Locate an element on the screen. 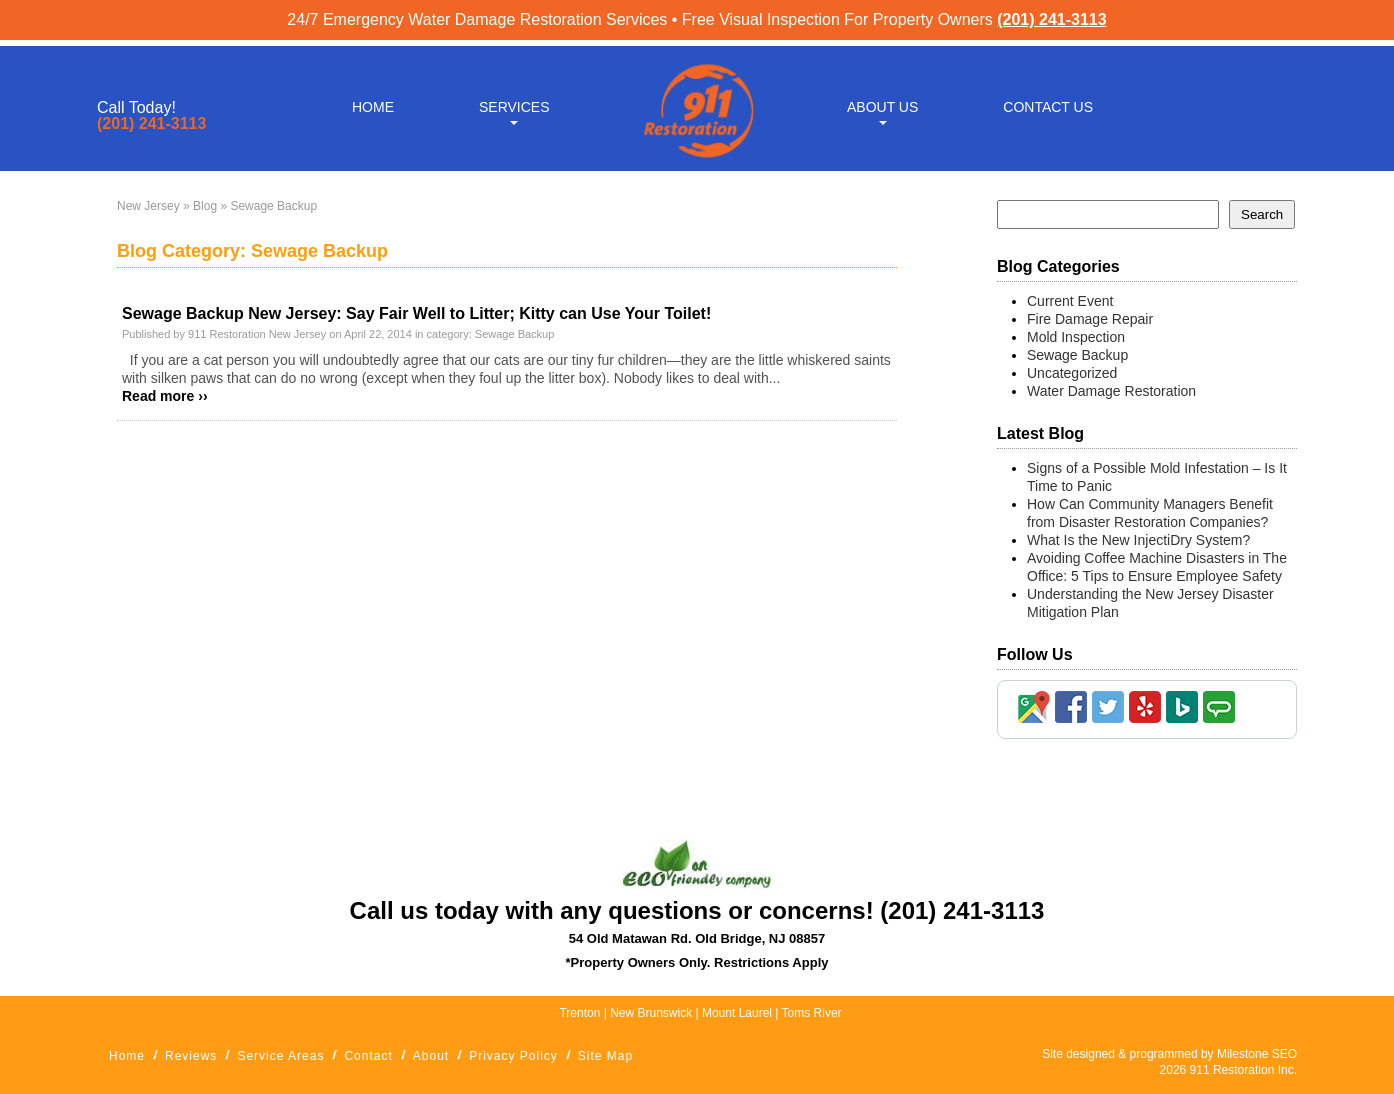 Image resolution: width=1394 pixels, height=1094 pixels. New Jersey is located at coordinates (148, 206).